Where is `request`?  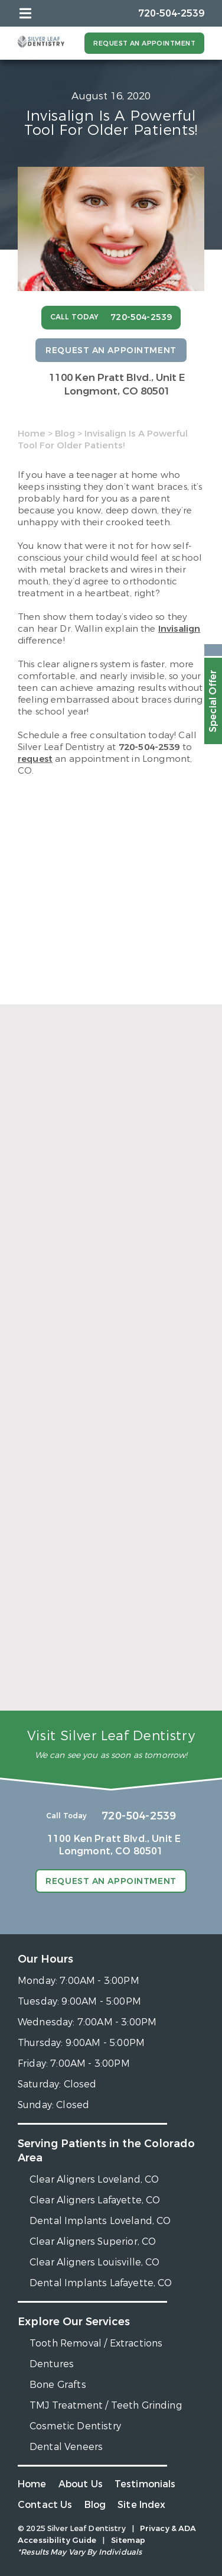
request is located at coordinates (35, 759).